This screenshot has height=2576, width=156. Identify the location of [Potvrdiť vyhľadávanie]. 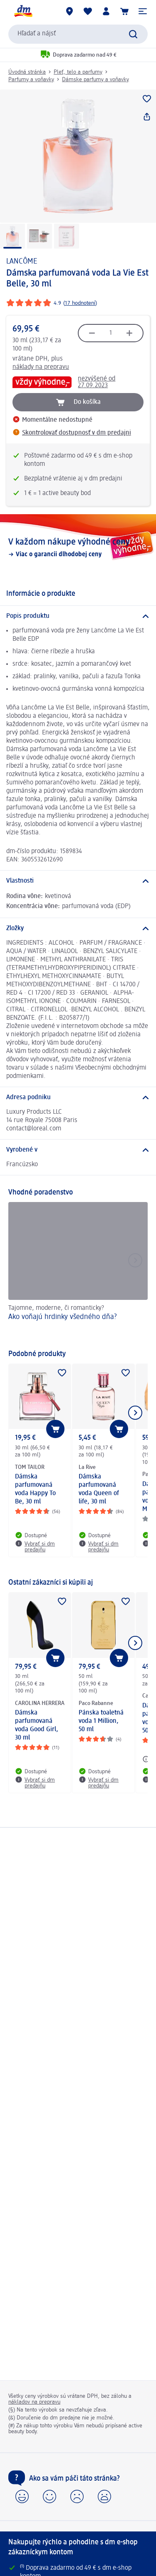
(133, 34).